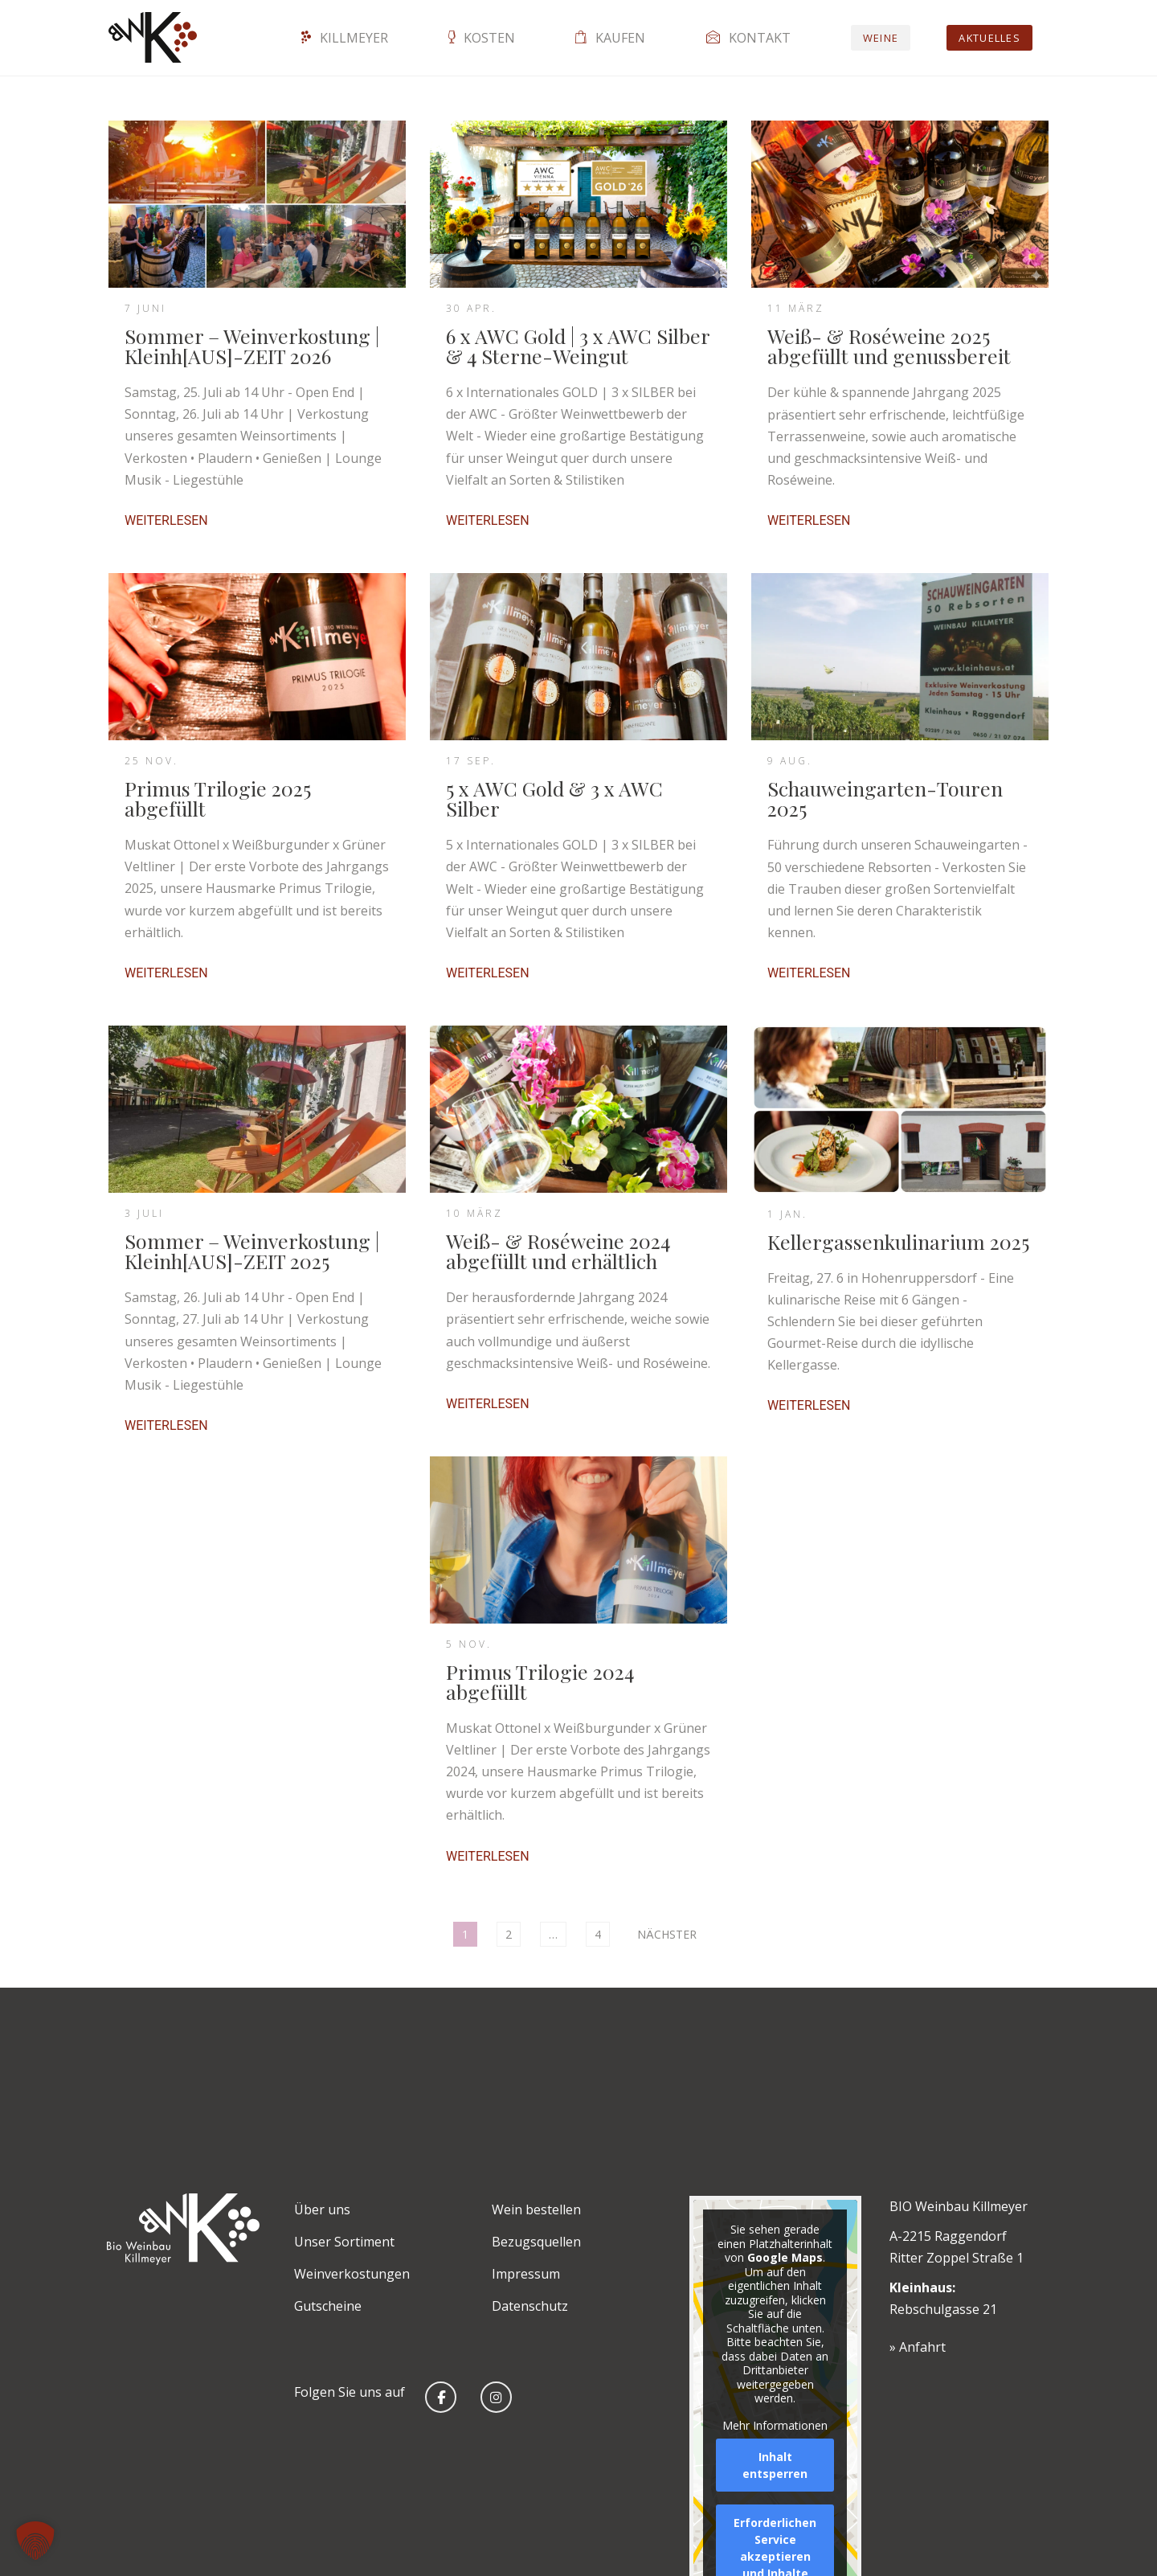  What do you see at coordinates (667, 1934) in the screenshot?
I see `Nächster` at bounding box center [667, 1934].